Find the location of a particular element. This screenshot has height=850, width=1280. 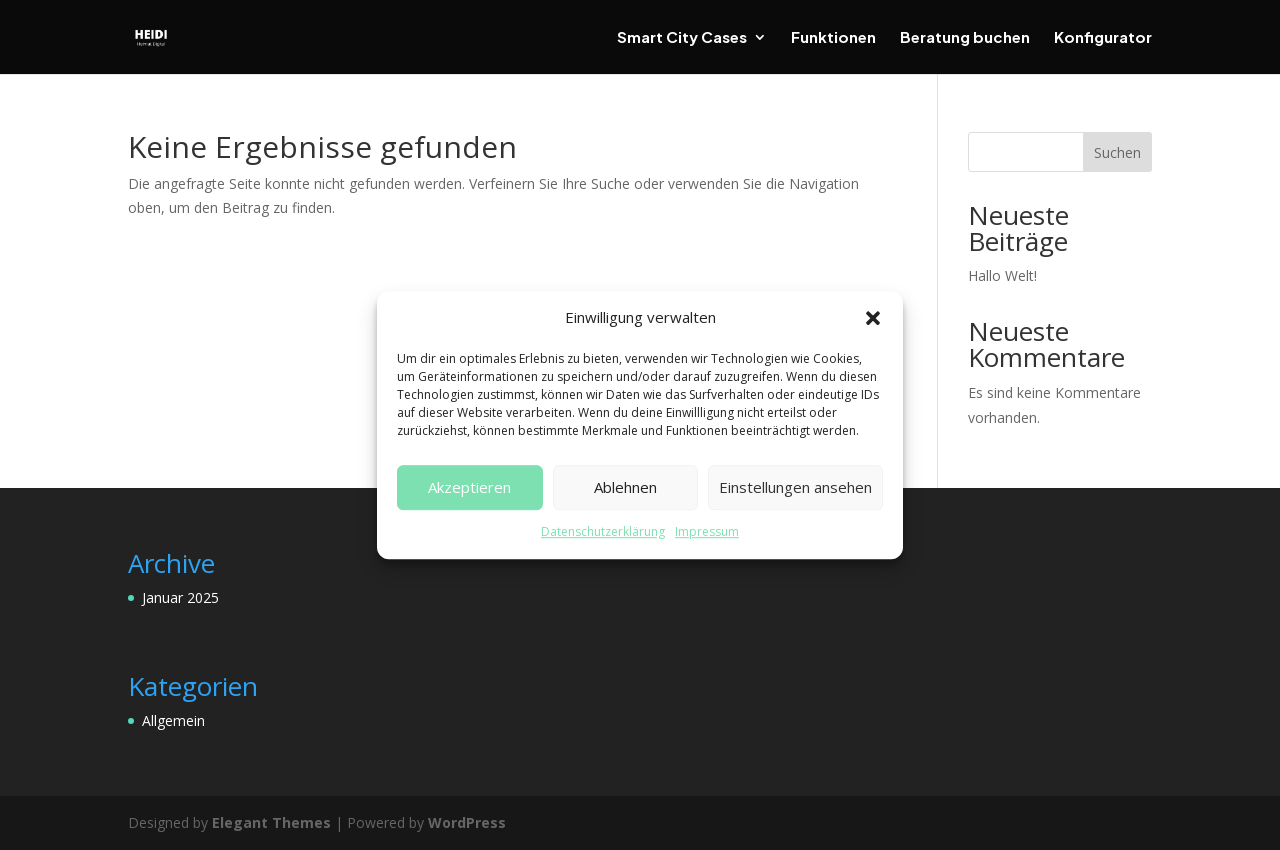

Beratung buchen is located at coordinates (965, 38).